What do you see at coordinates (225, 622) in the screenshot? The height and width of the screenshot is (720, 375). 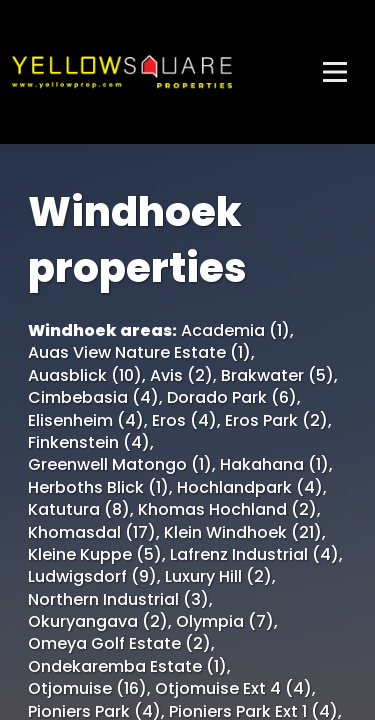 I see `Olympia (7)` at bounding box center [225, 622].